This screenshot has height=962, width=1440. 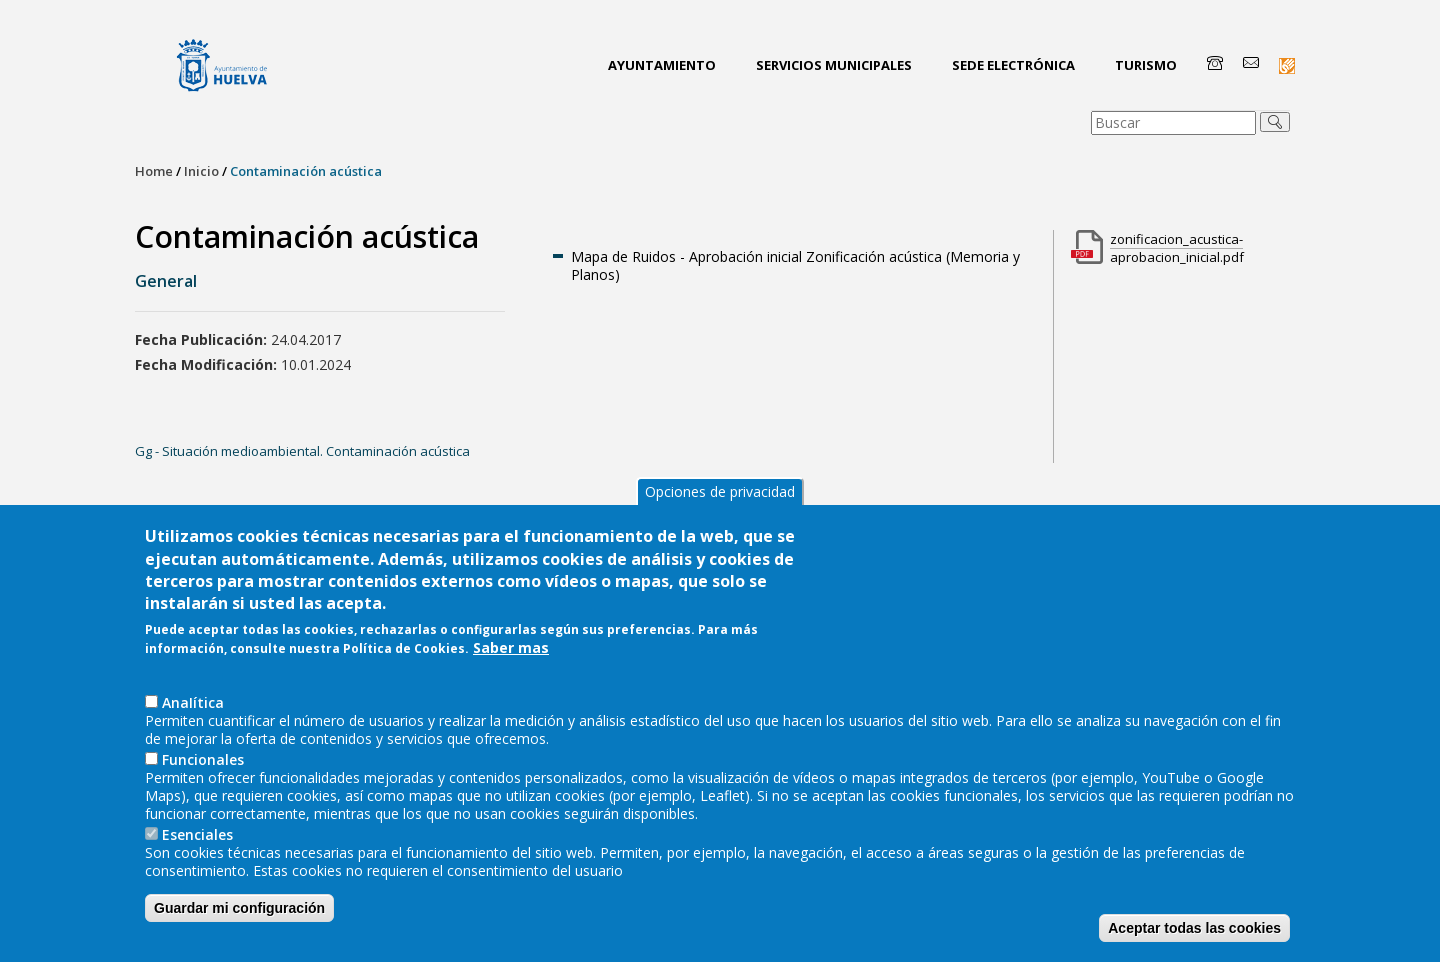 I want to click on Opciones de privacidad, so click(x=720, y=513).